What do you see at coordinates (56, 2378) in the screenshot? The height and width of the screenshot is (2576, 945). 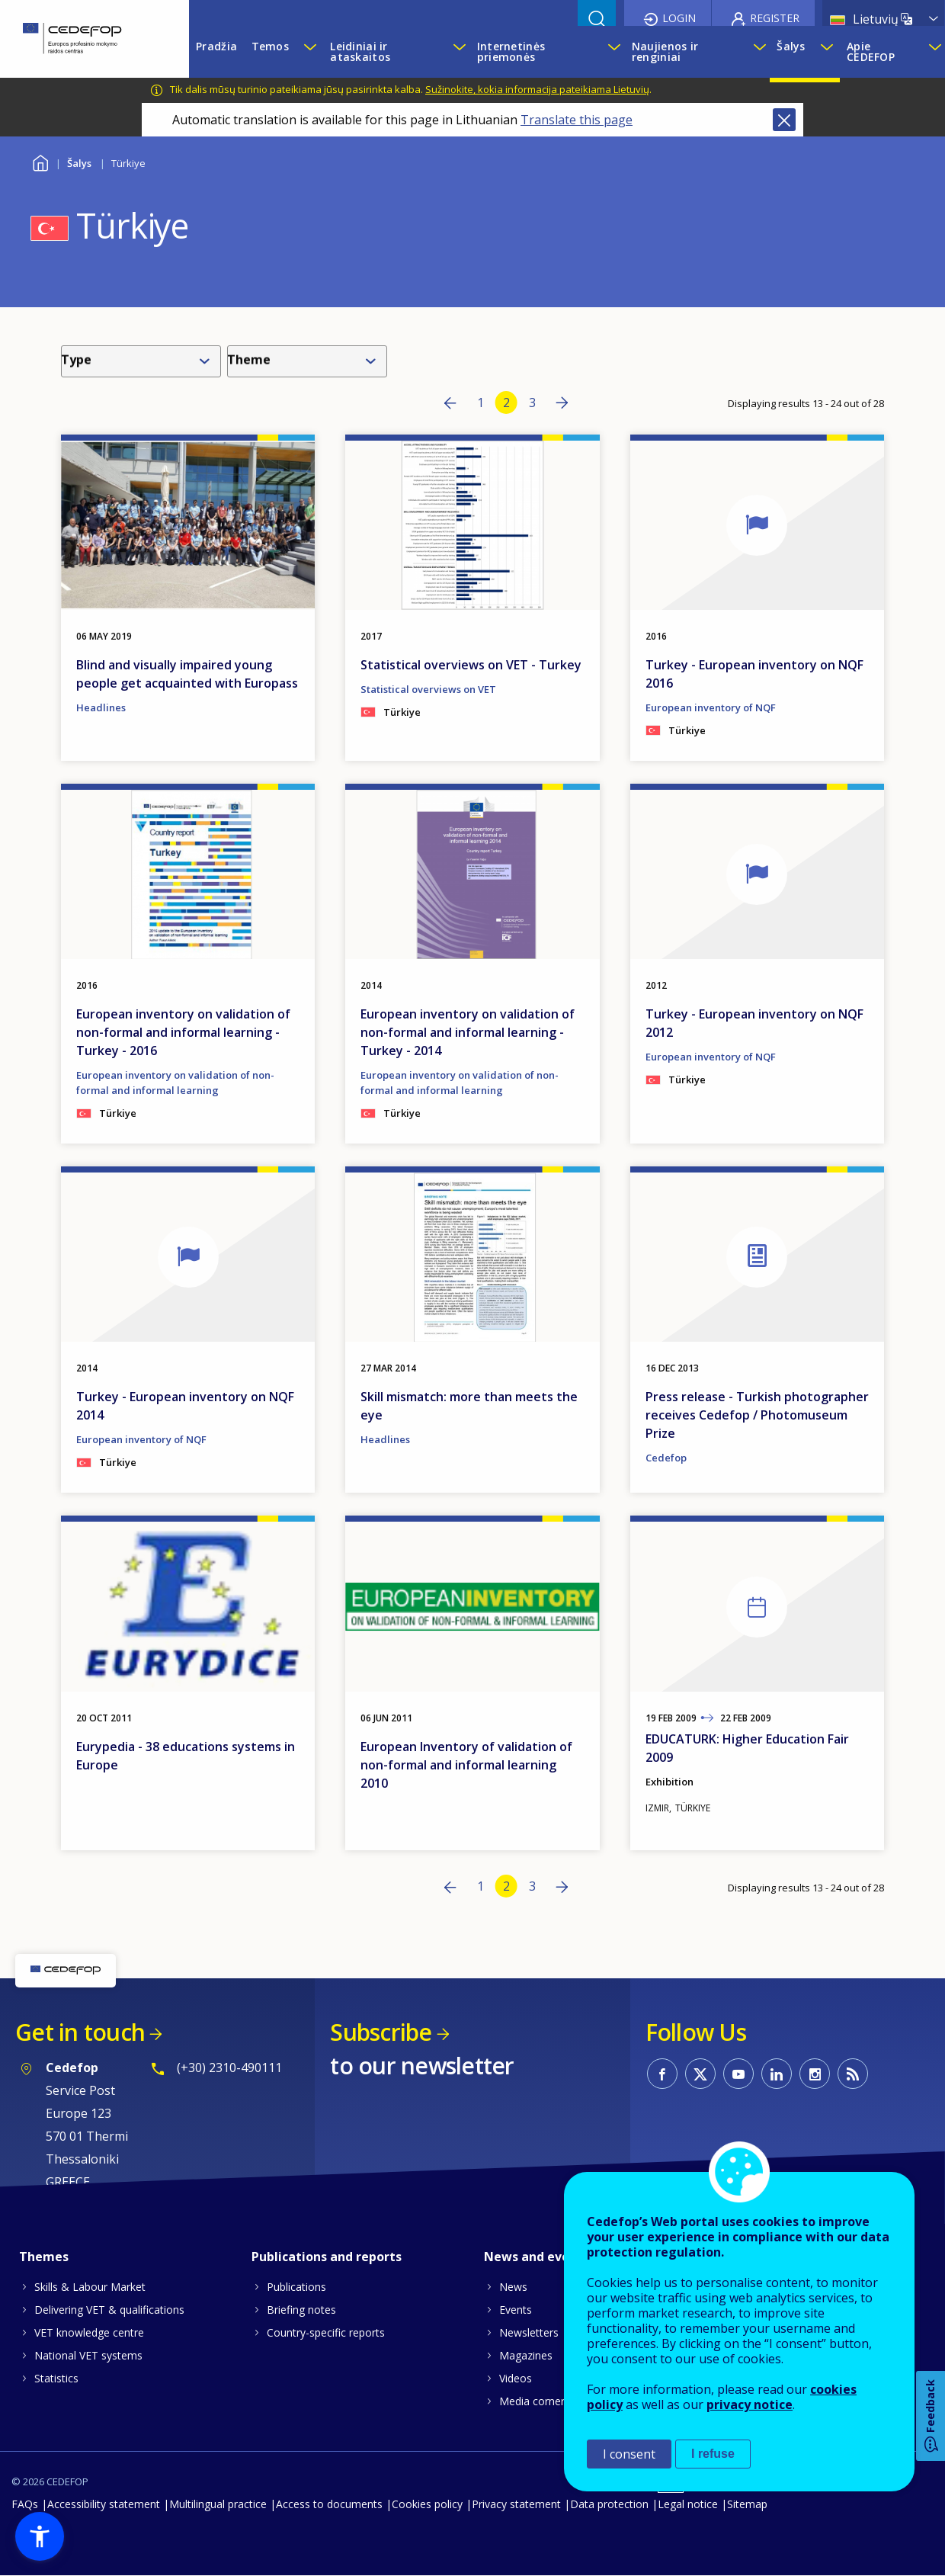 I see `Statistics` at bounding box center [56, 2378].